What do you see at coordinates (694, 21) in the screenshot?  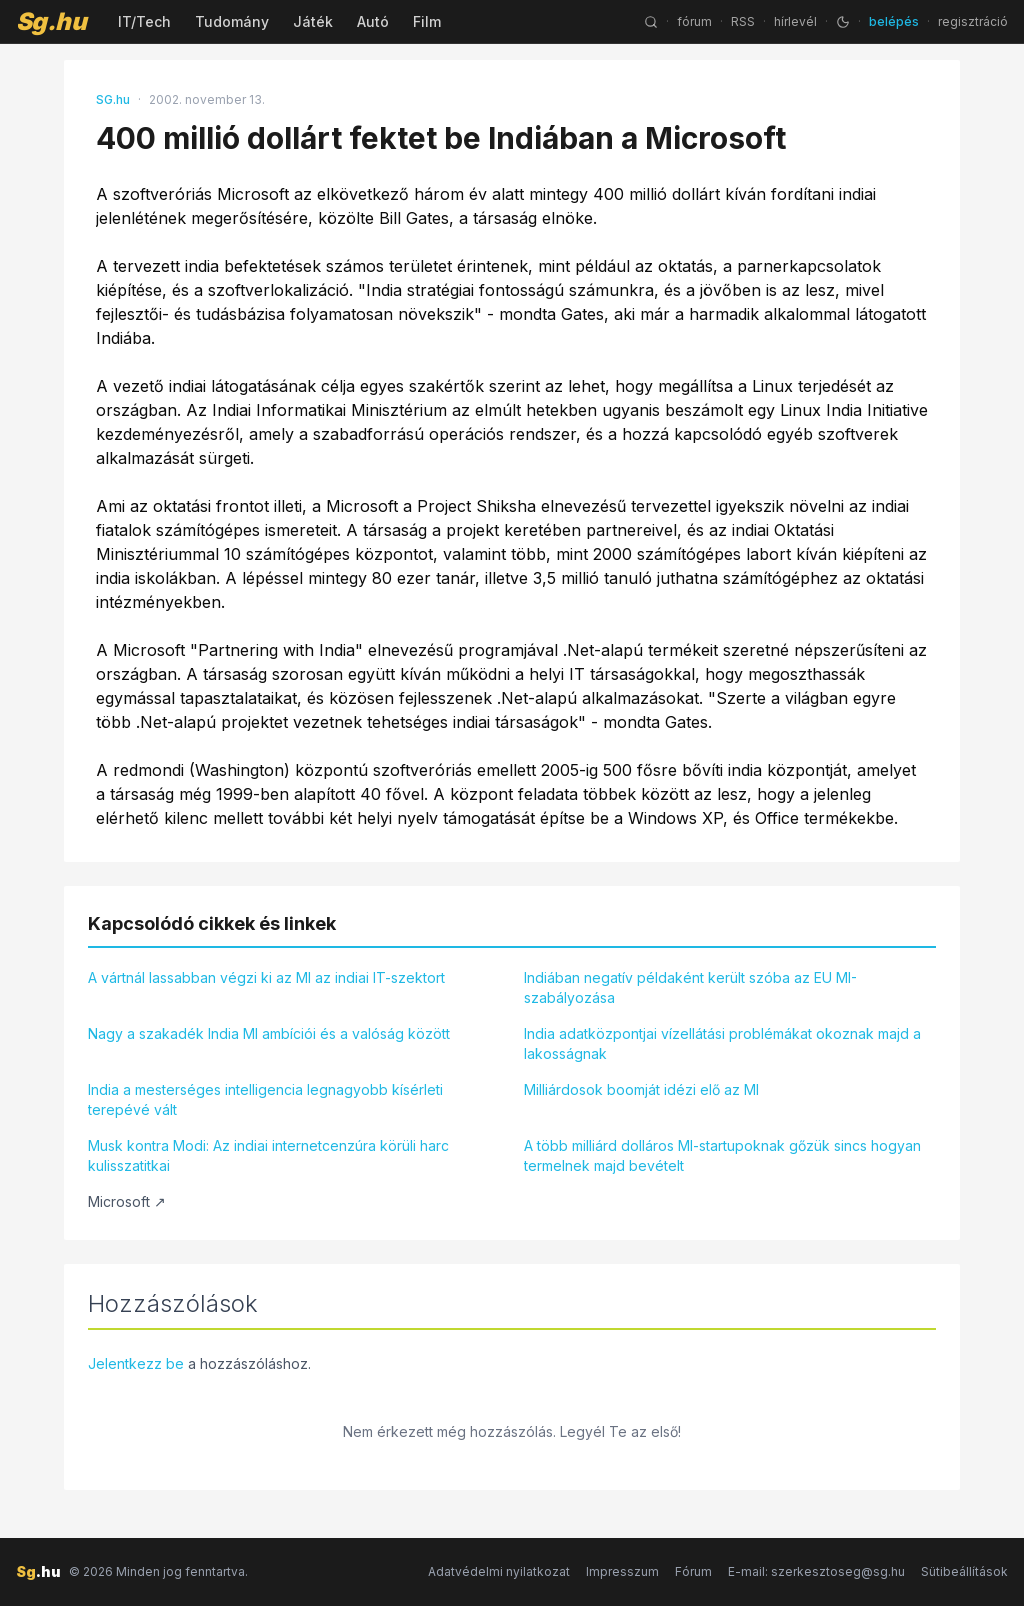 I see `fórum` at bounding box center [694, 21].